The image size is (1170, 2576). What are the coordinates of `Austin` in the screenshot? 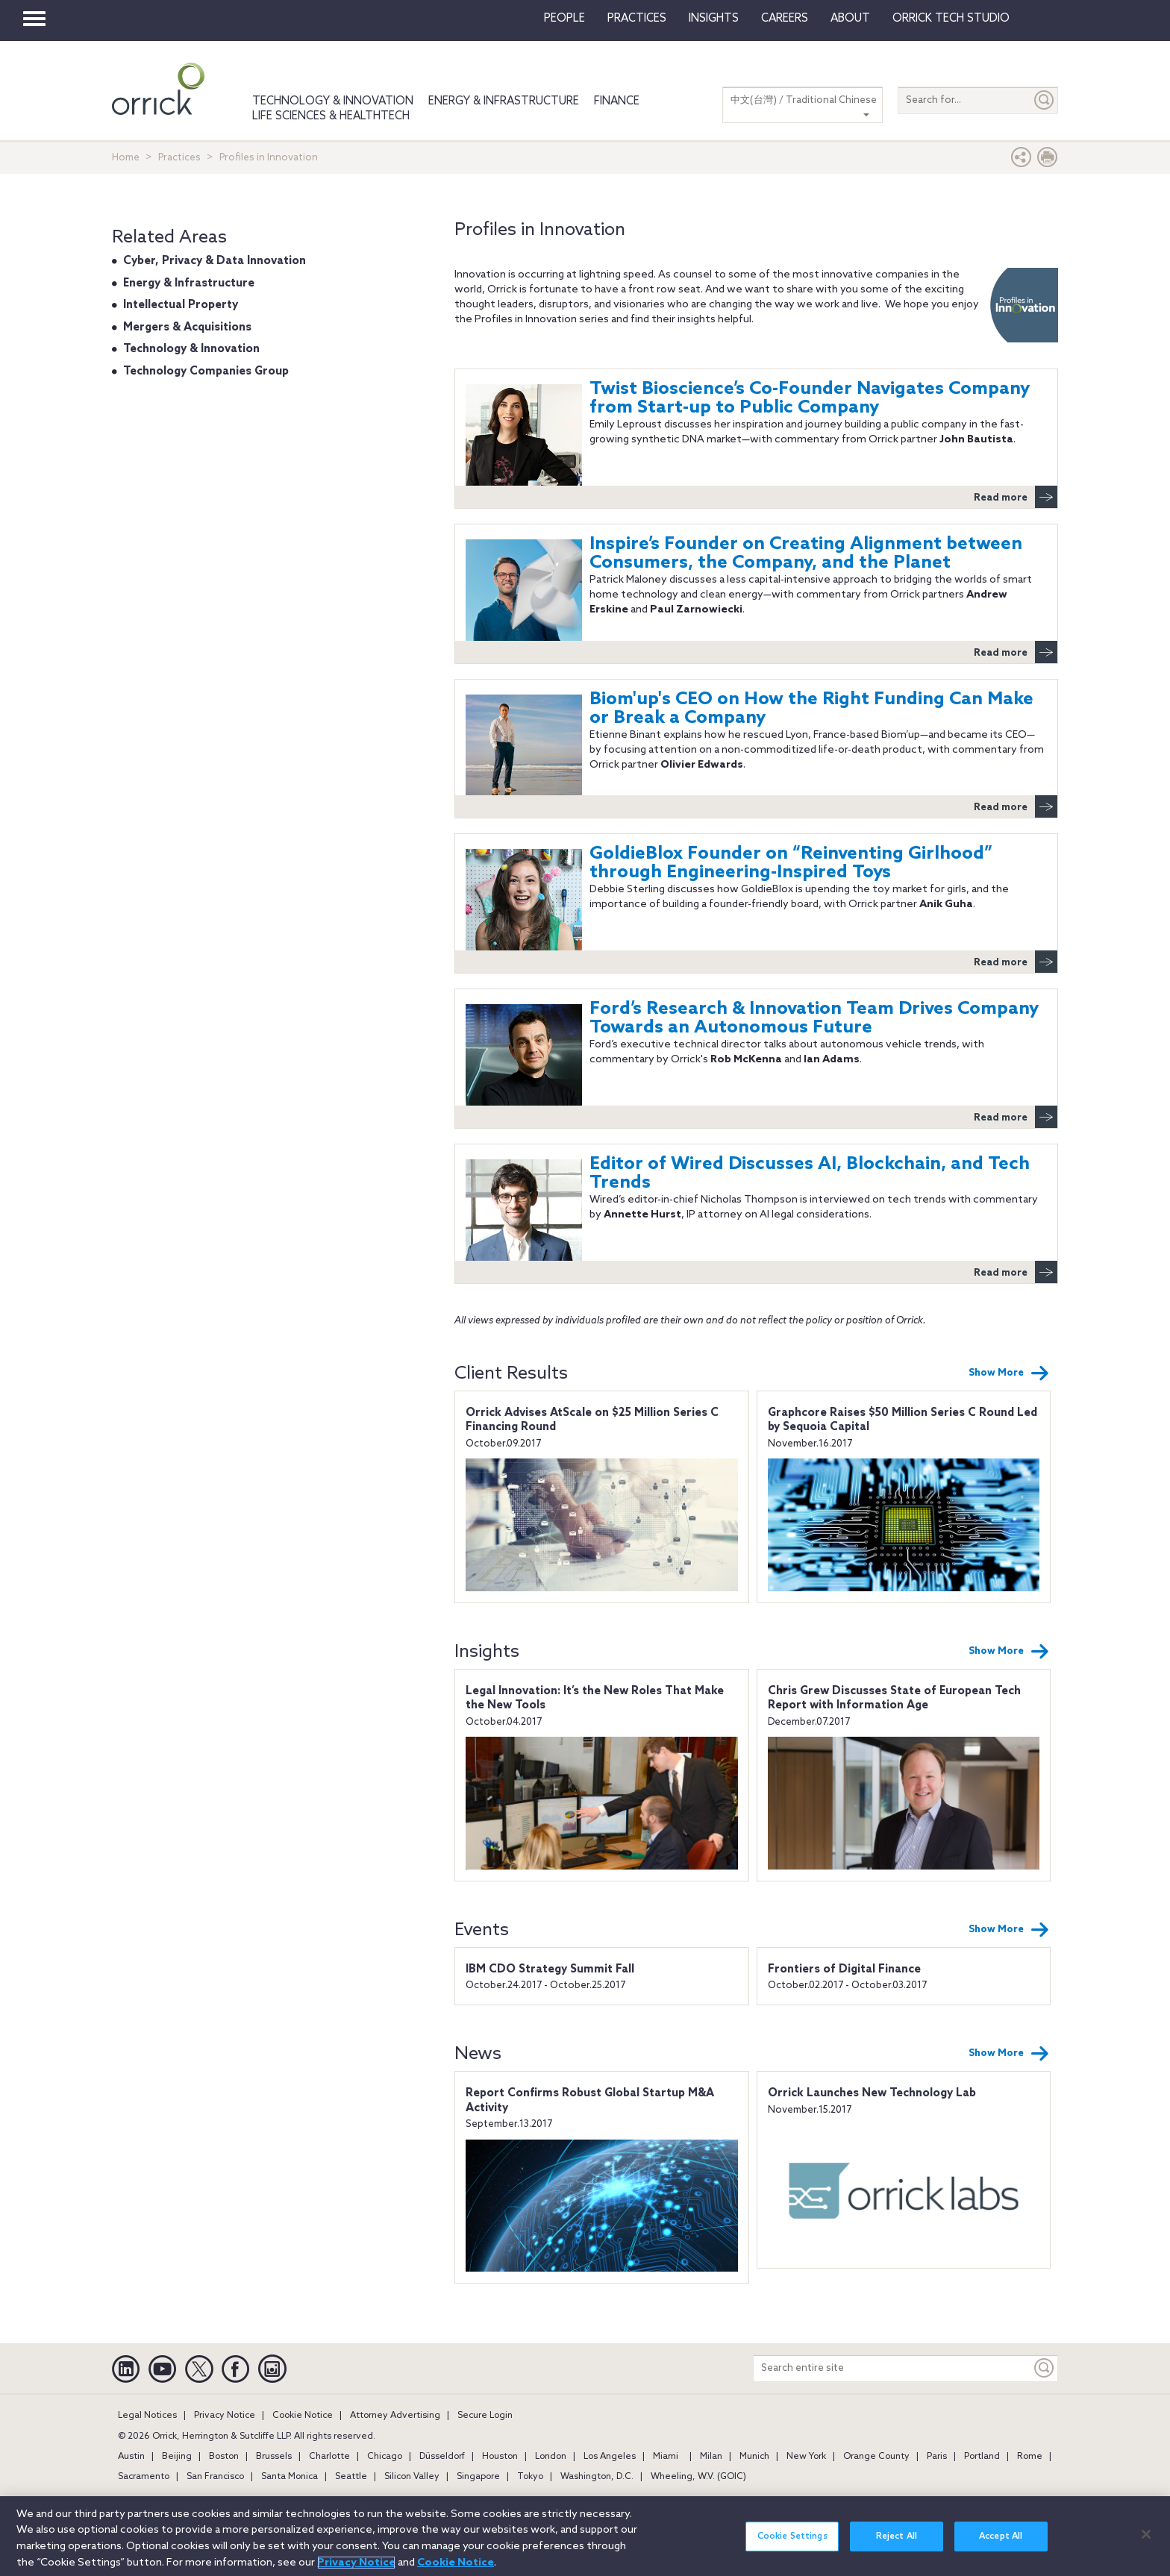 It's located at (131, 2456).